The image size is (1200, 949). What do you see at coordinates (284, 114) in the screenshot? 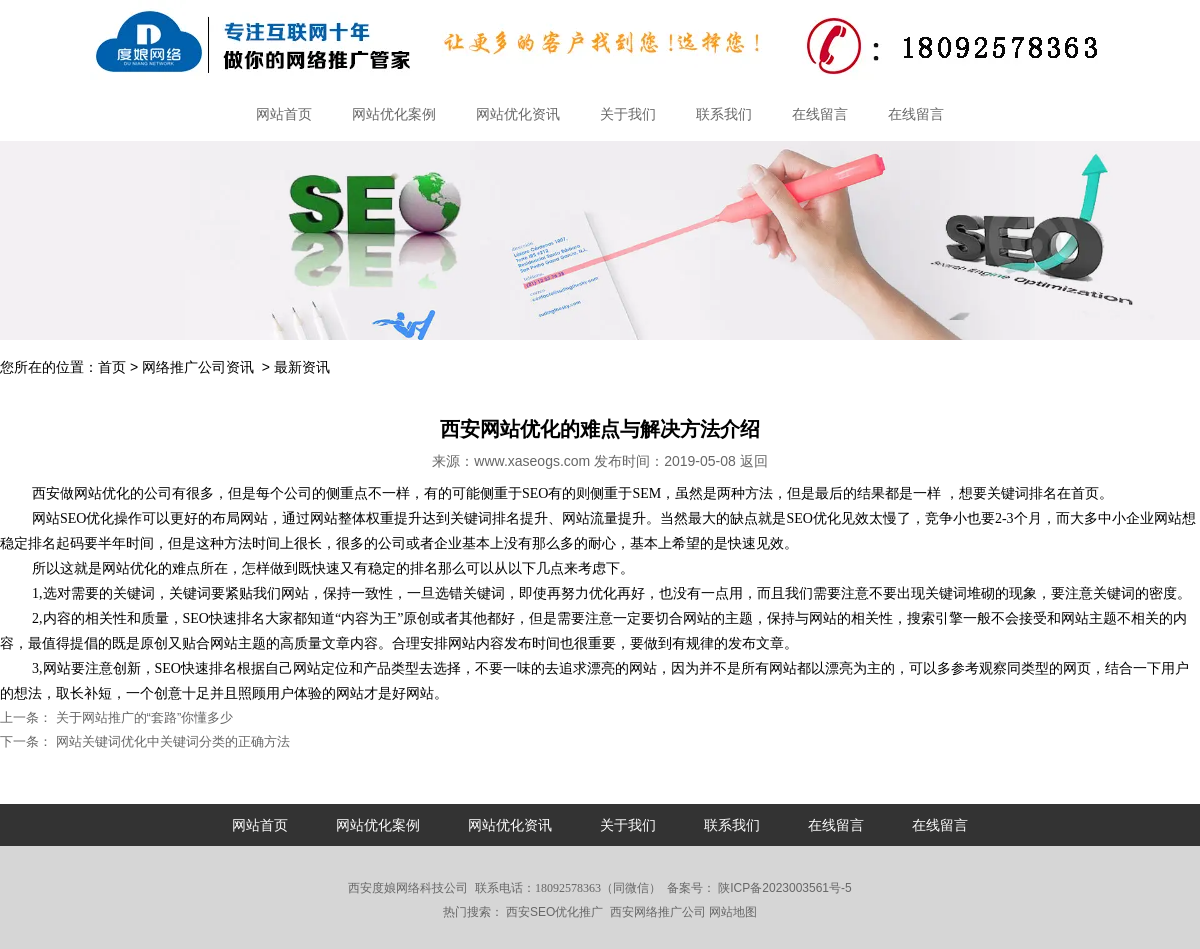
I see `网站首页` at bounding box center [284, 114].